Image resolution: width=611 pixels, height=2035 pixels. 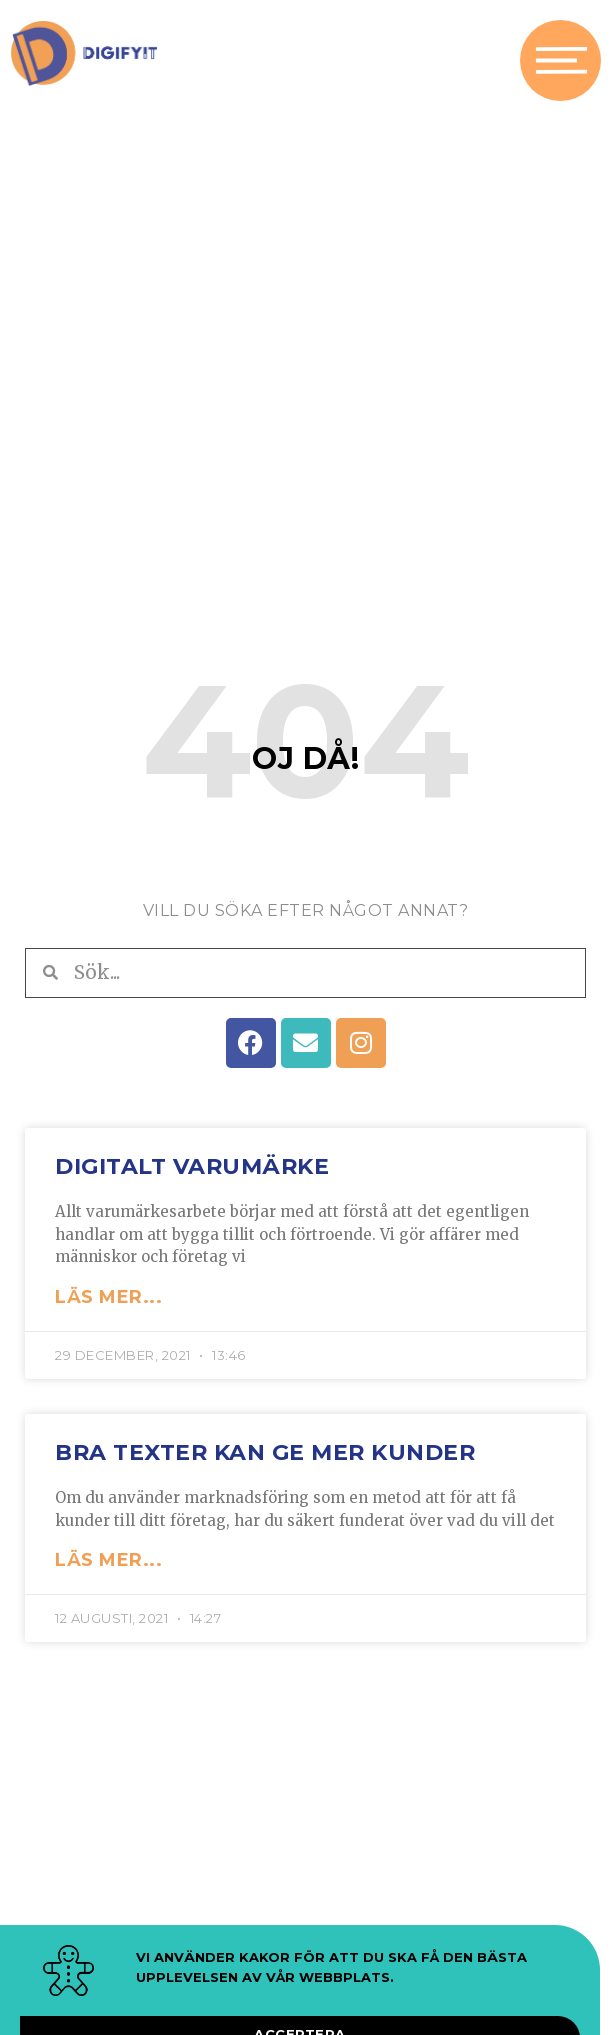 I want to click on Bra texter kan ge mer kunder, so click(x=265, y=1466).